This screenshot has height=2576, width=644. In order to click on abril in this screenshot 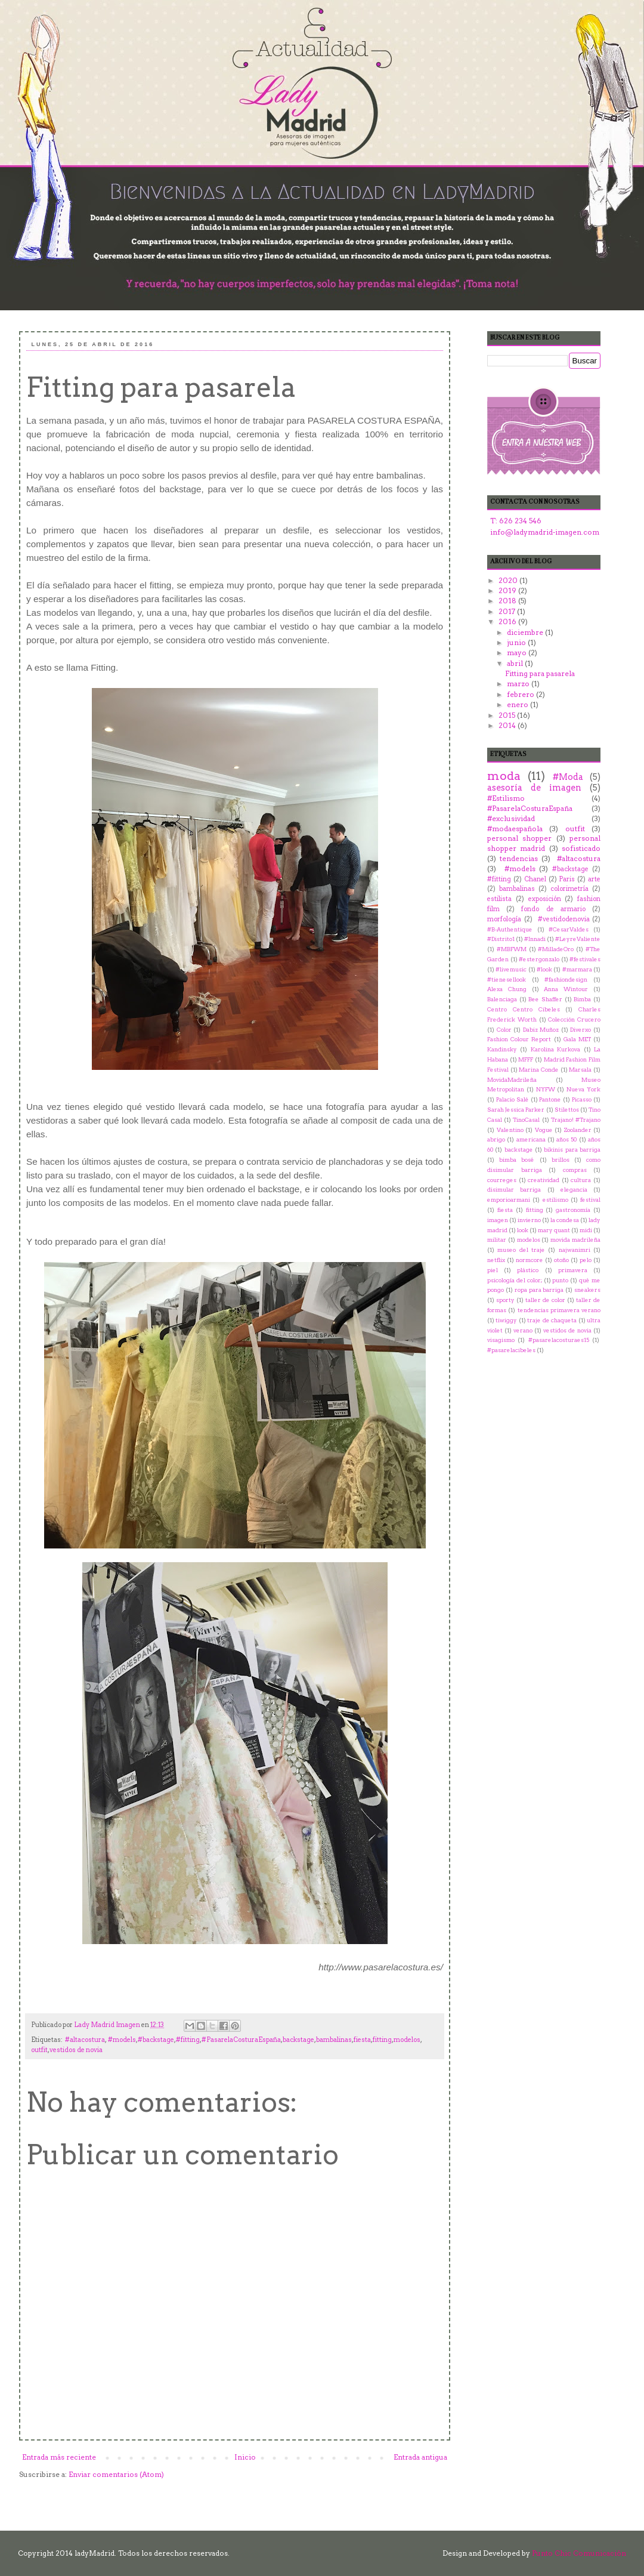, I will do `click(516, 663)`.